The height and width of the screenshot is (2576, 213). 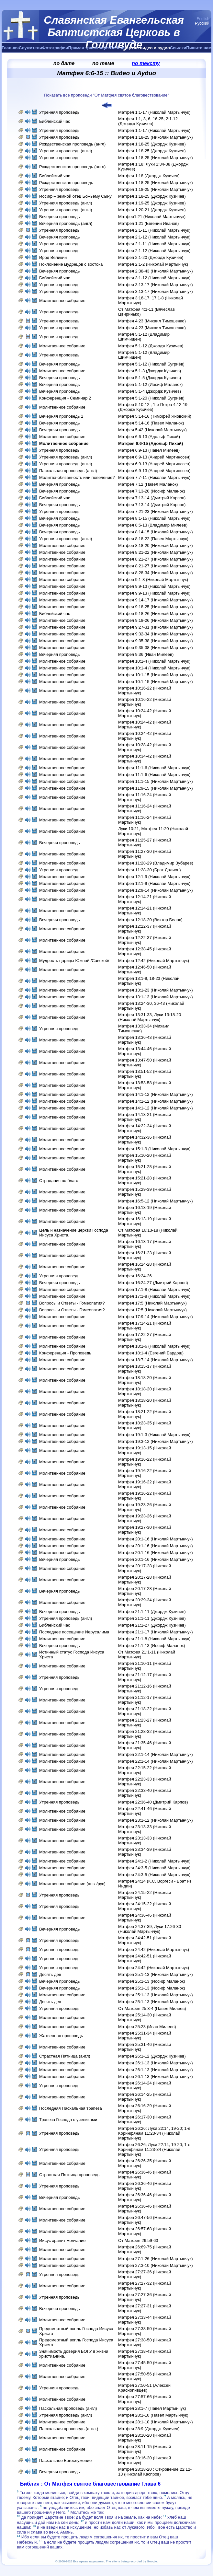 I want to click on Матфея 13:31-33, Луки 13:18-20 (Николай Мартынчук), so click(x=149, y=1017).